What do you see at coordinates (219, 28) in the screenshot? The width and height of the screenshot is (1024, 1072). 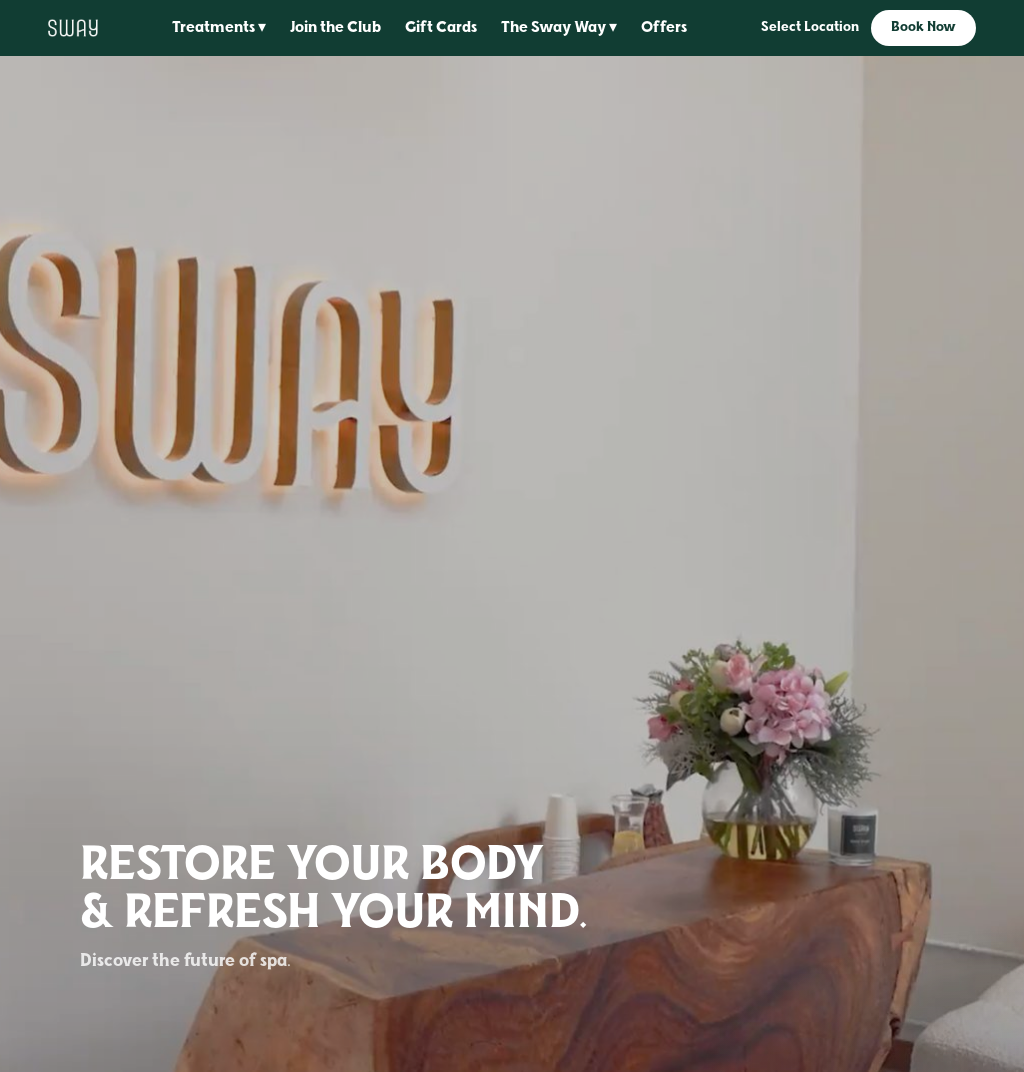 I see `Treatments ▾` at bounding box center [219, 28].